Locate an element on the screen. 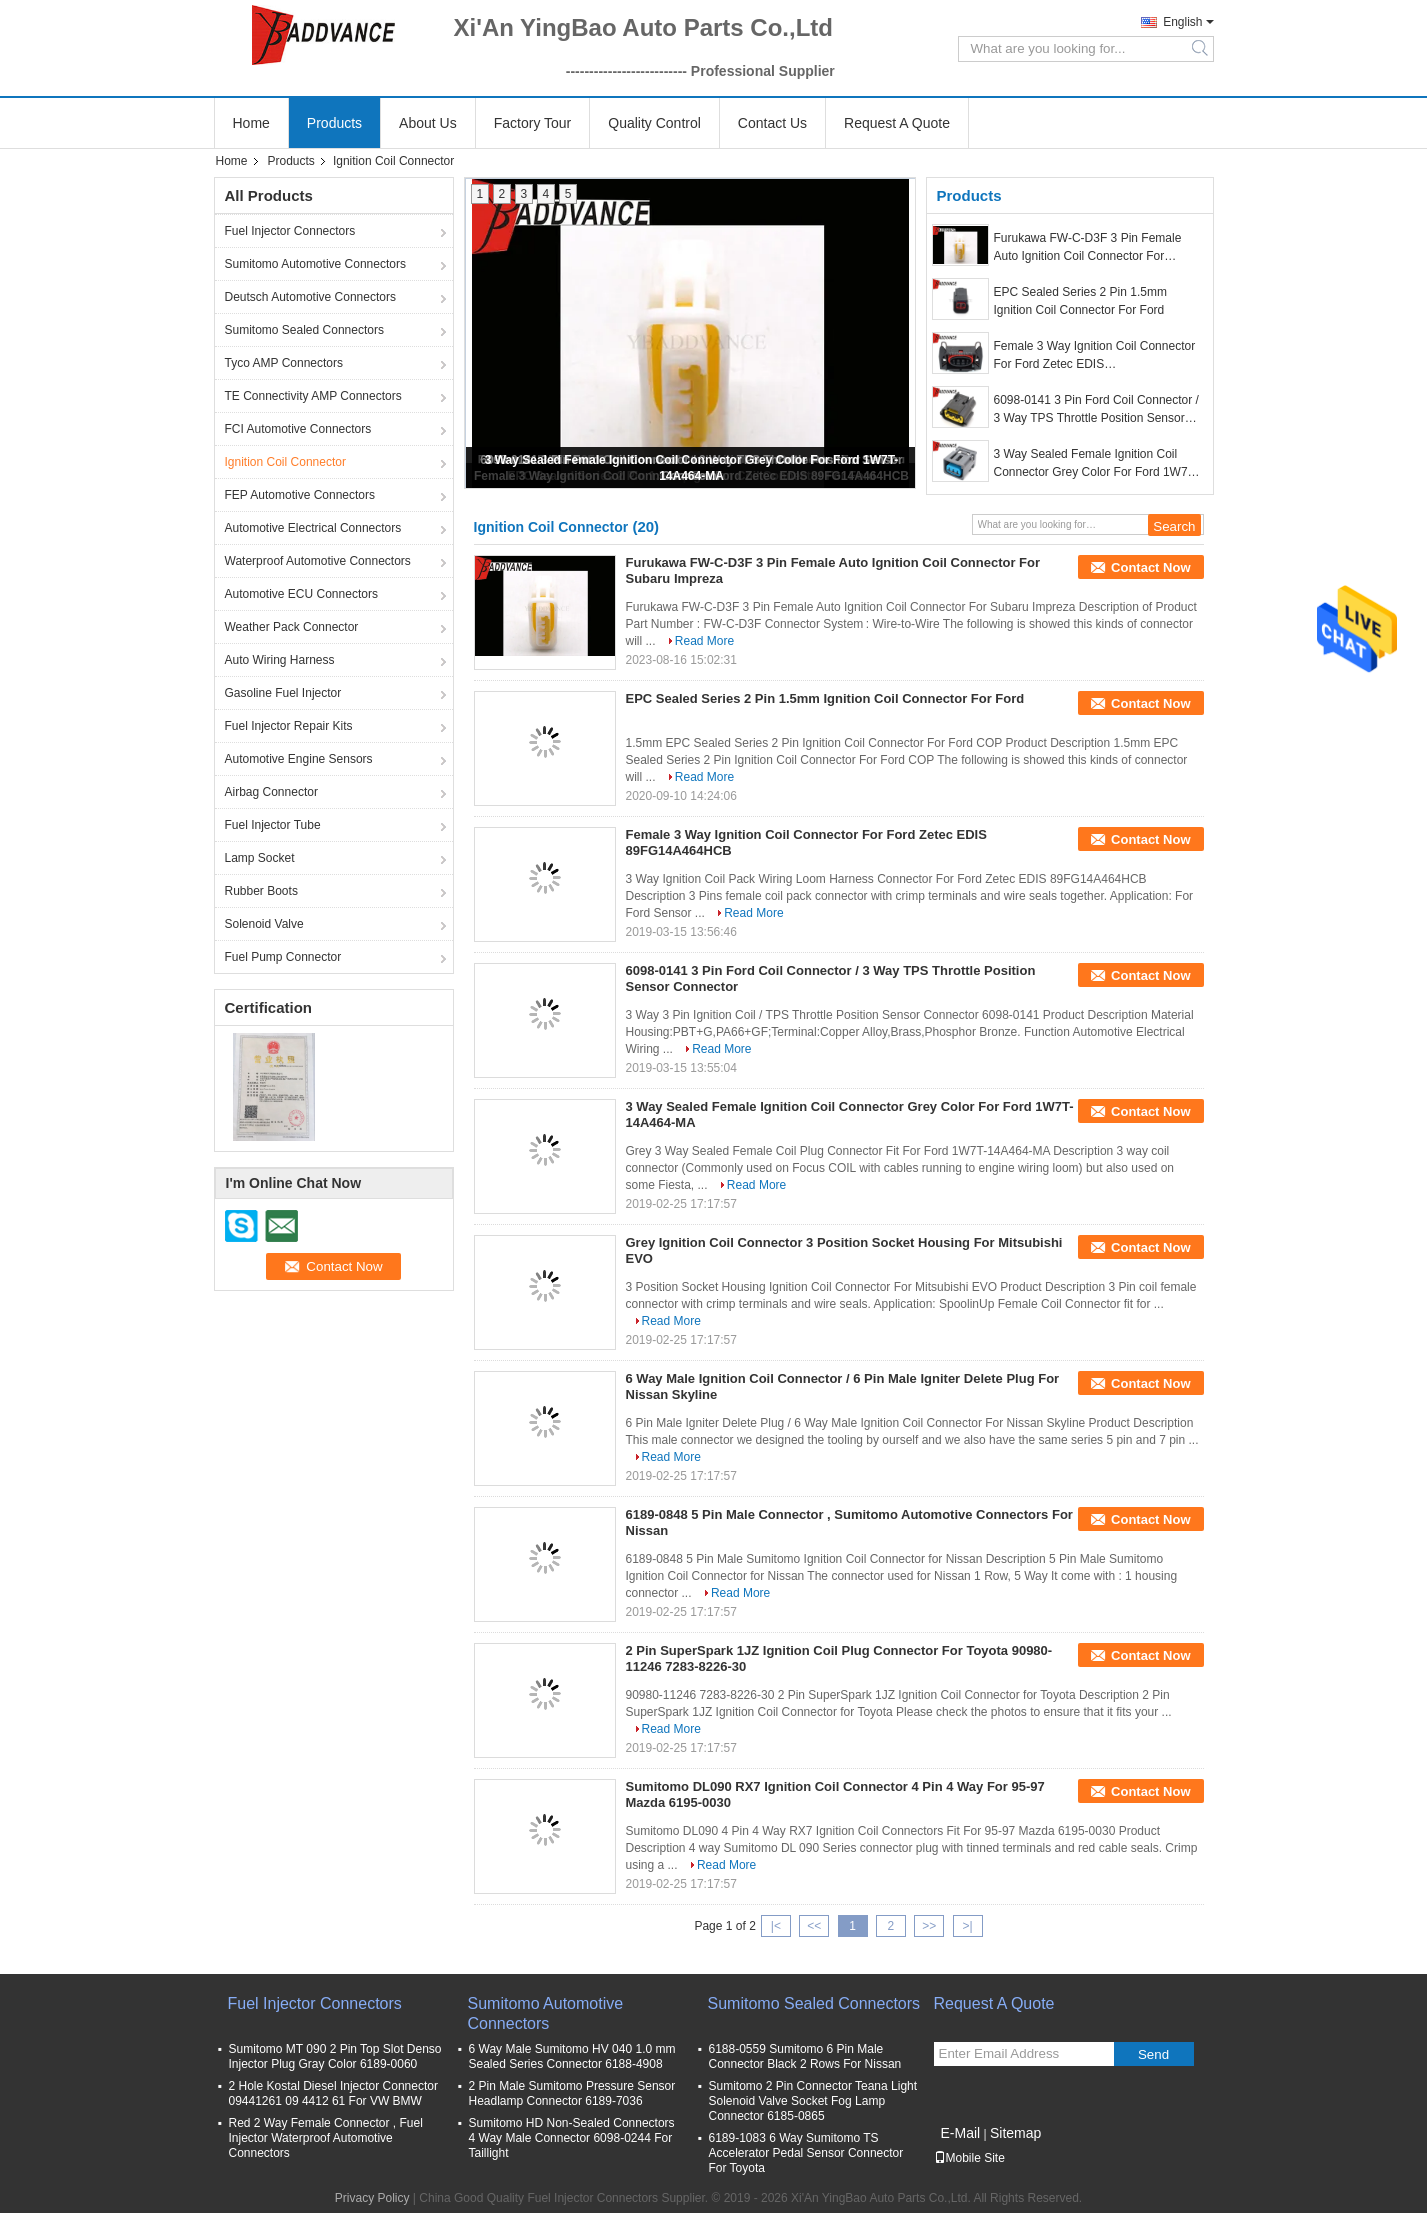 Image resolution: width=1427 pixels, height=2213 pixels. Sumitomo MT 090 2 Pin Top Slot Denso Injector Plug Gray Color 6189-0060 is located at coordinates (335, 2056).